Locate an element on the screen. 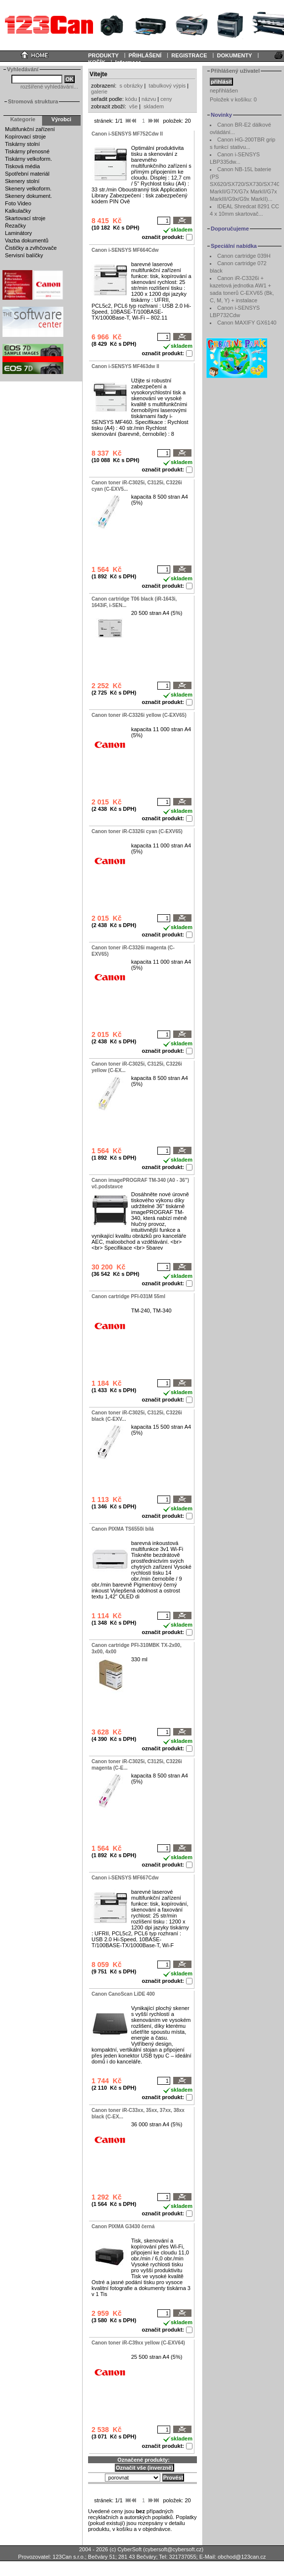 This screenshot has width=284, height=2576. PRODUKTY is located at coordinates (103, 55).